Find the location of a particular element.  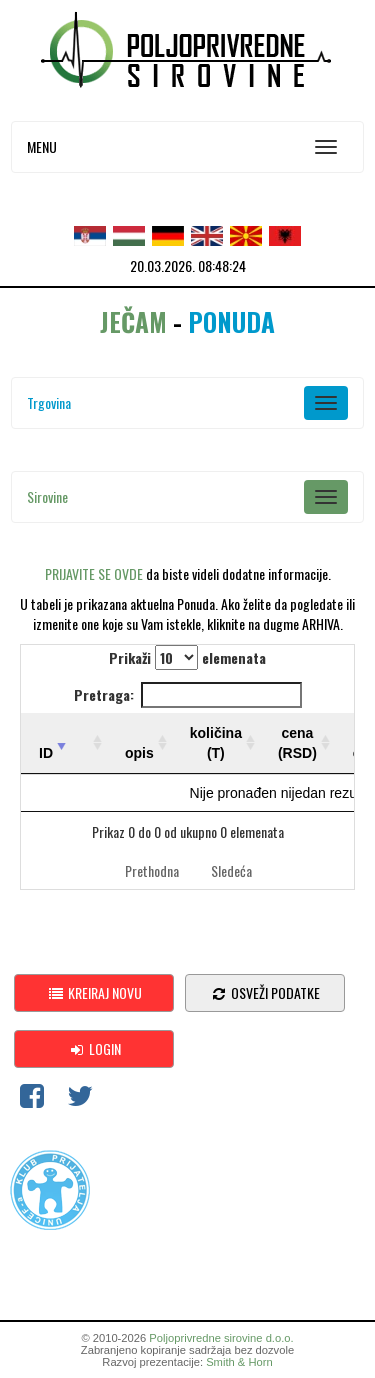

cena (RSD) [cena (RSD): activate to sort column ascending] is located at coordinates (297, 743).